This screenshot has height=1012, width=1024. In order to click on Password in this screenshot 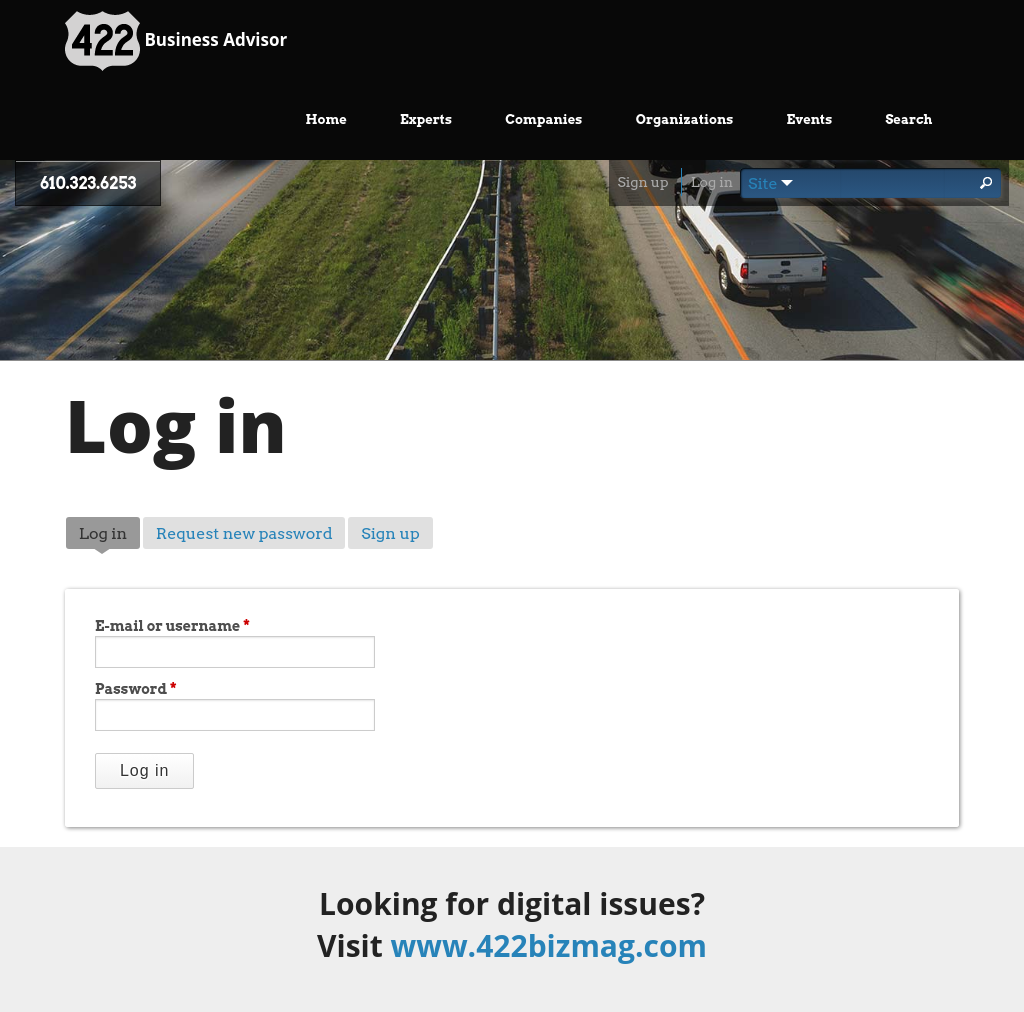, I will do `click(136, 689)`.